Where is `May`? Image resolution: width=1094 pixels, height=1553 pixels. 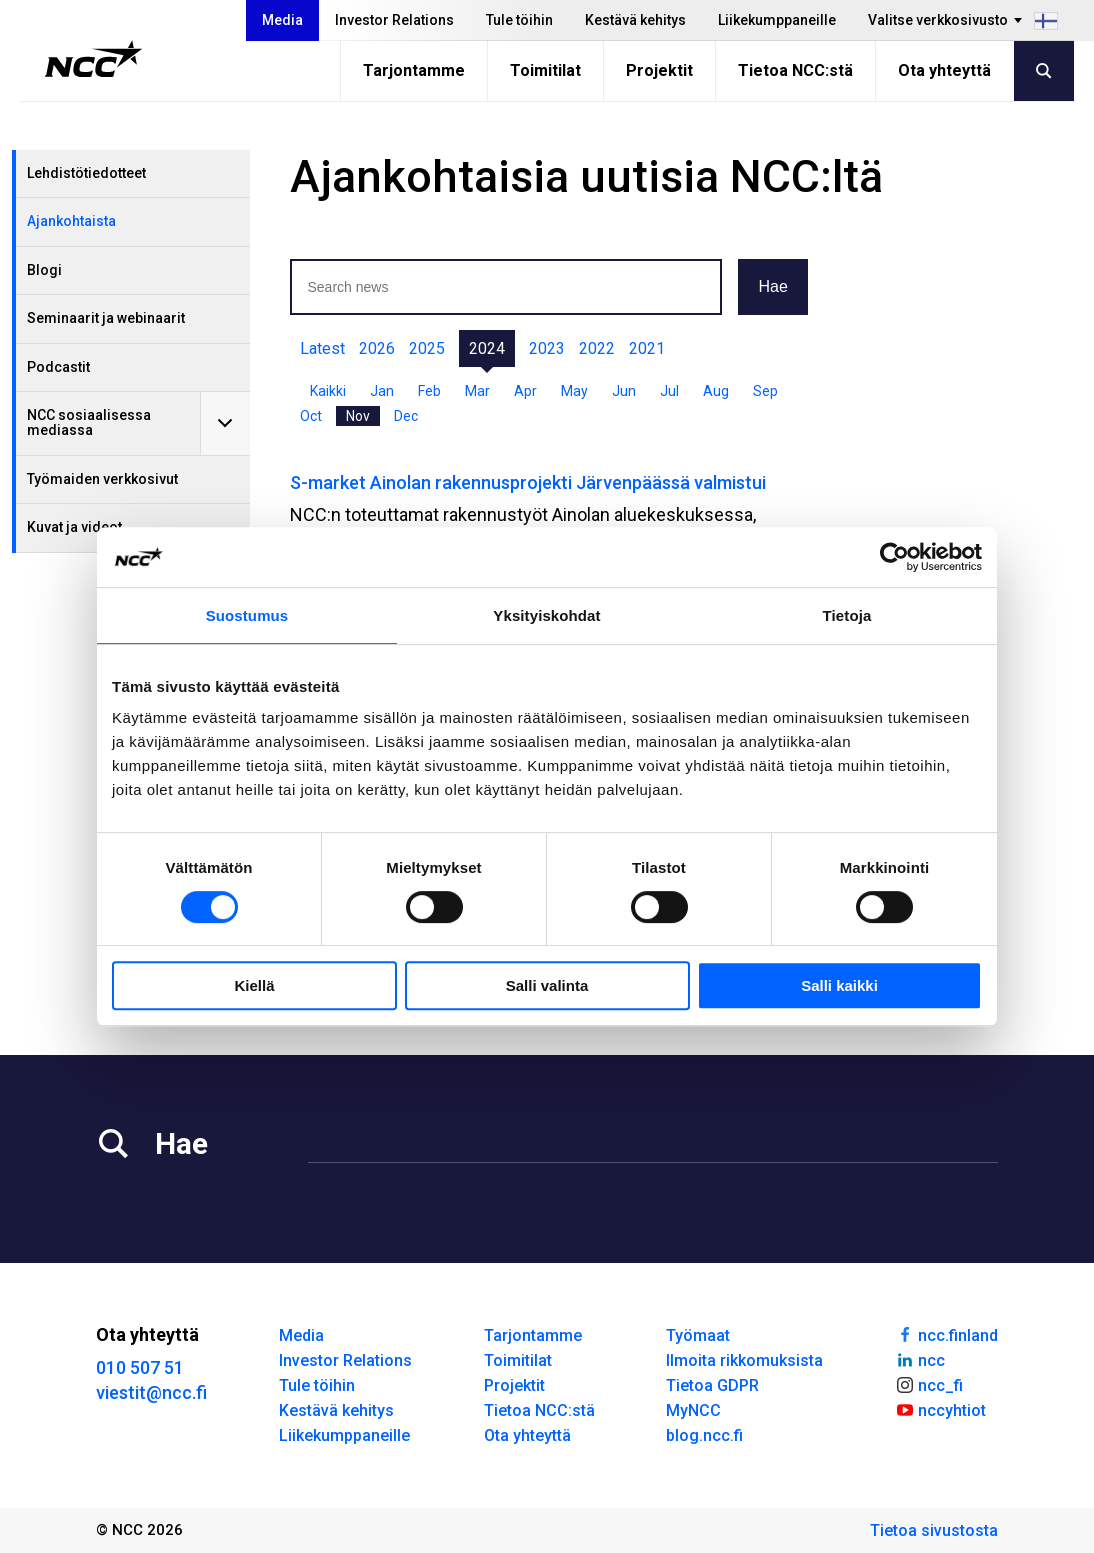
May is located at coordinates (574, 391).